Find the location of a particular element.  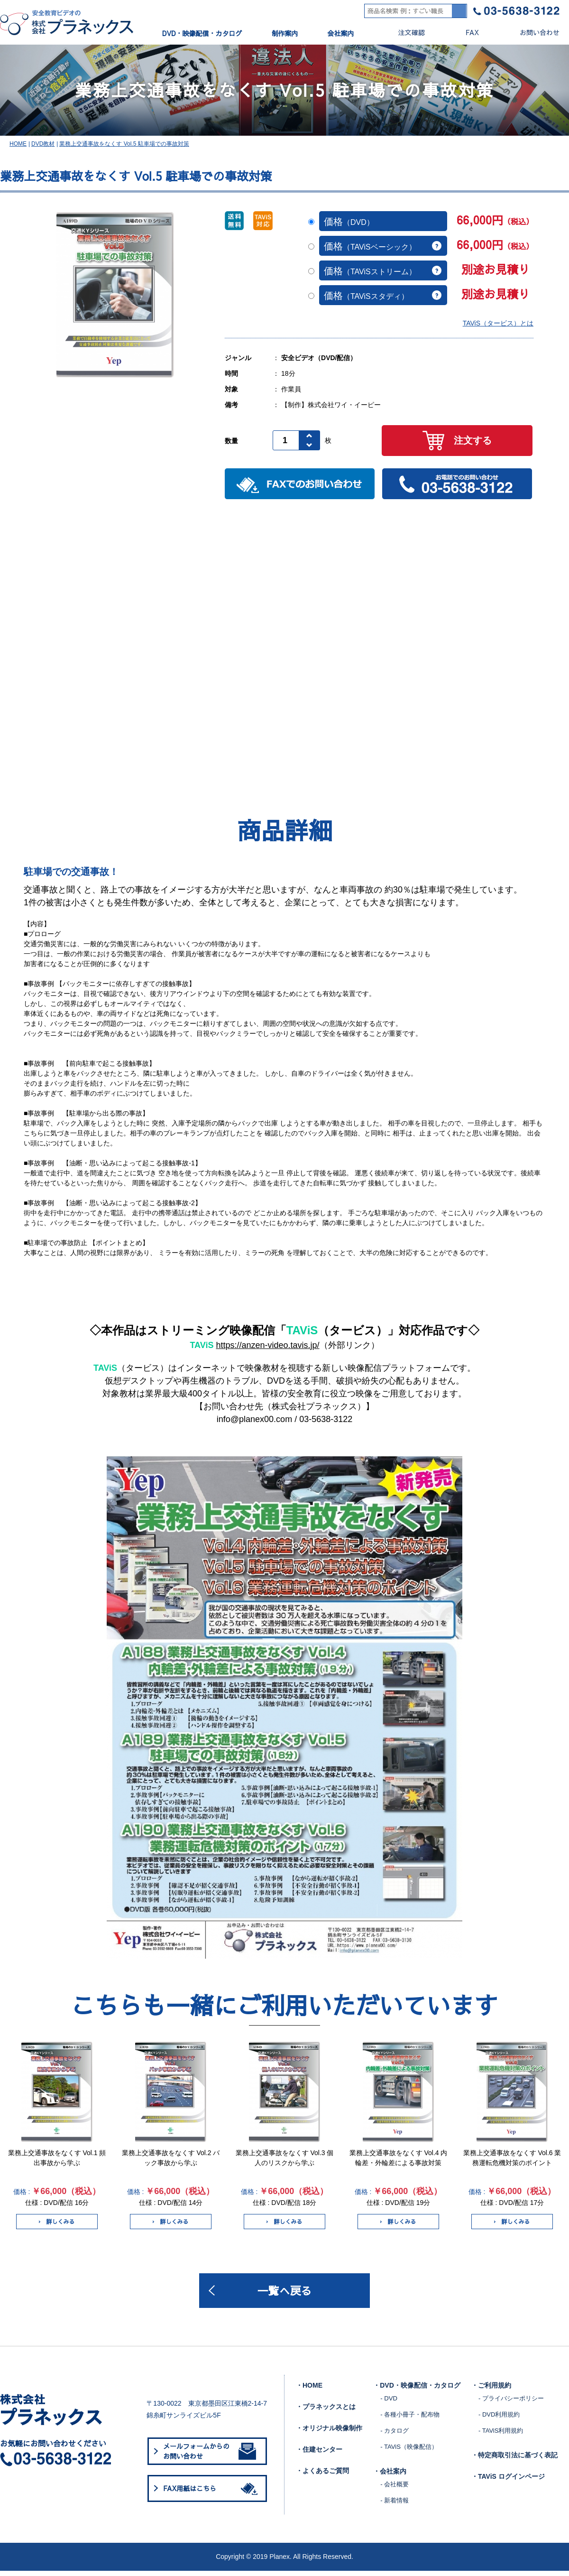

・会社案内 is located at coordinates (389, 2476).